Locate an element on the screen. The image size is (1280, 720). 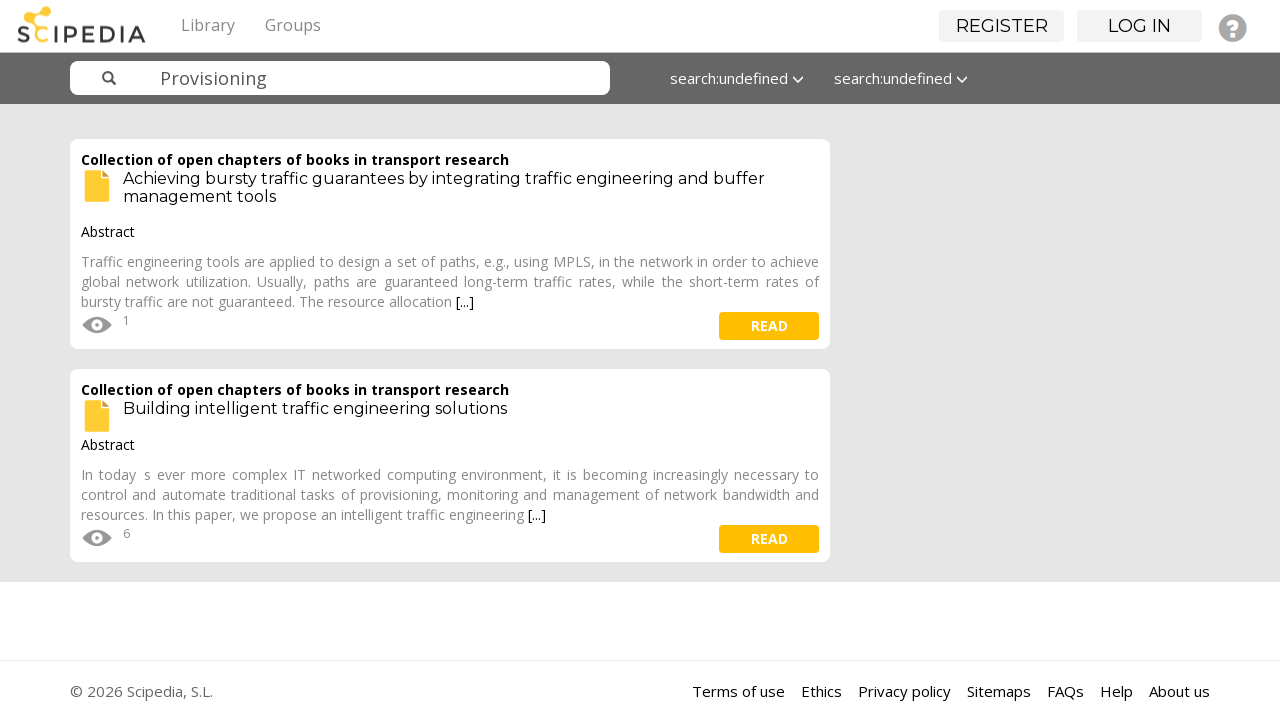
search:undefined [button] is located at coordinates (737, 78).